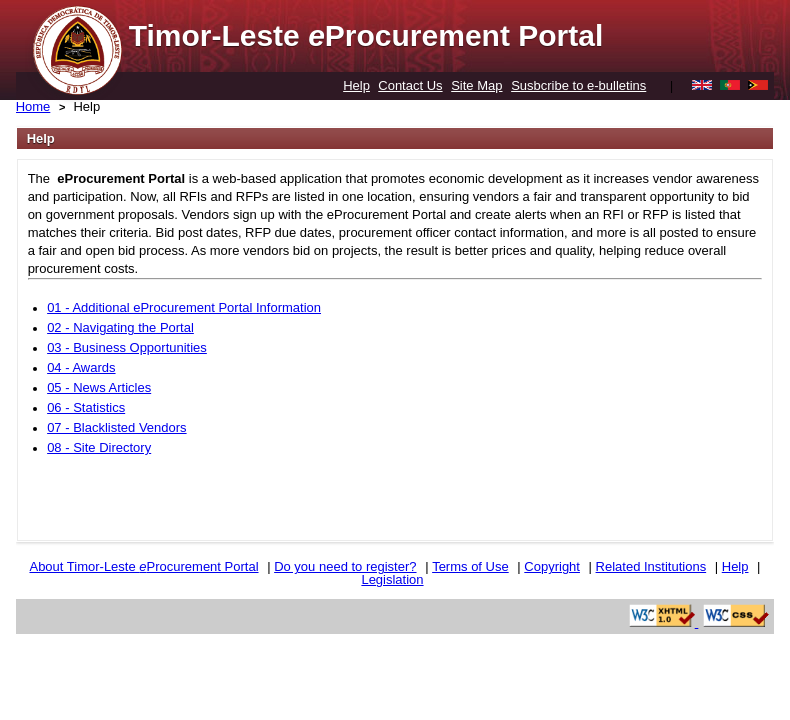  I want to click on 01 - Additional eProcurement Portal Information, so click(184, 307).